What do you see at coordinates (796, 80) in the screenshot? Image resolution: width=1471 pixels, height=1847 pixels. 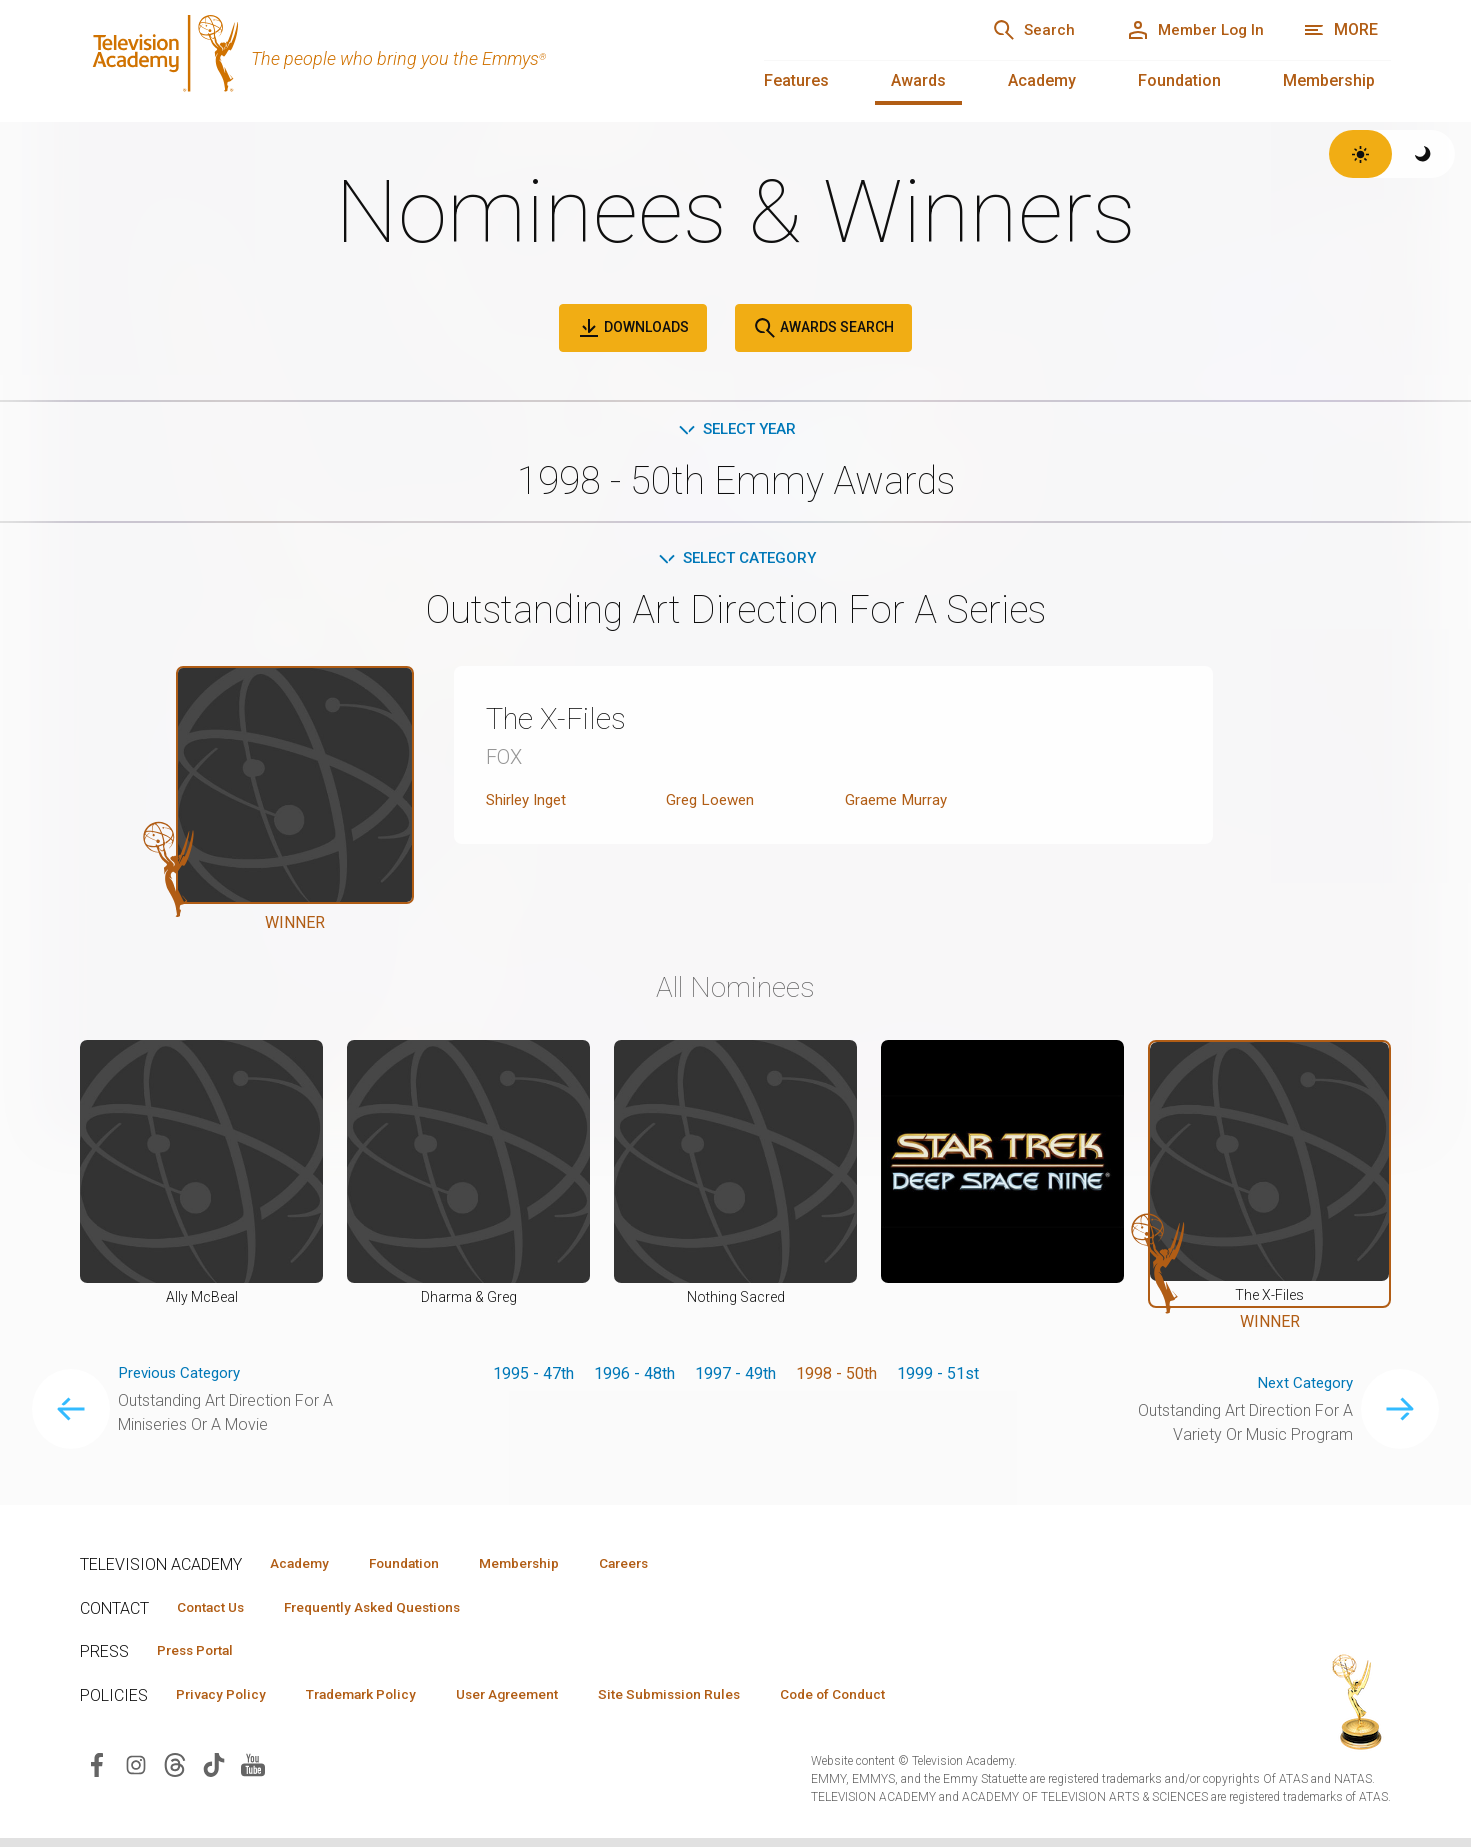 I see `Features` at bounding box center [796, 80].